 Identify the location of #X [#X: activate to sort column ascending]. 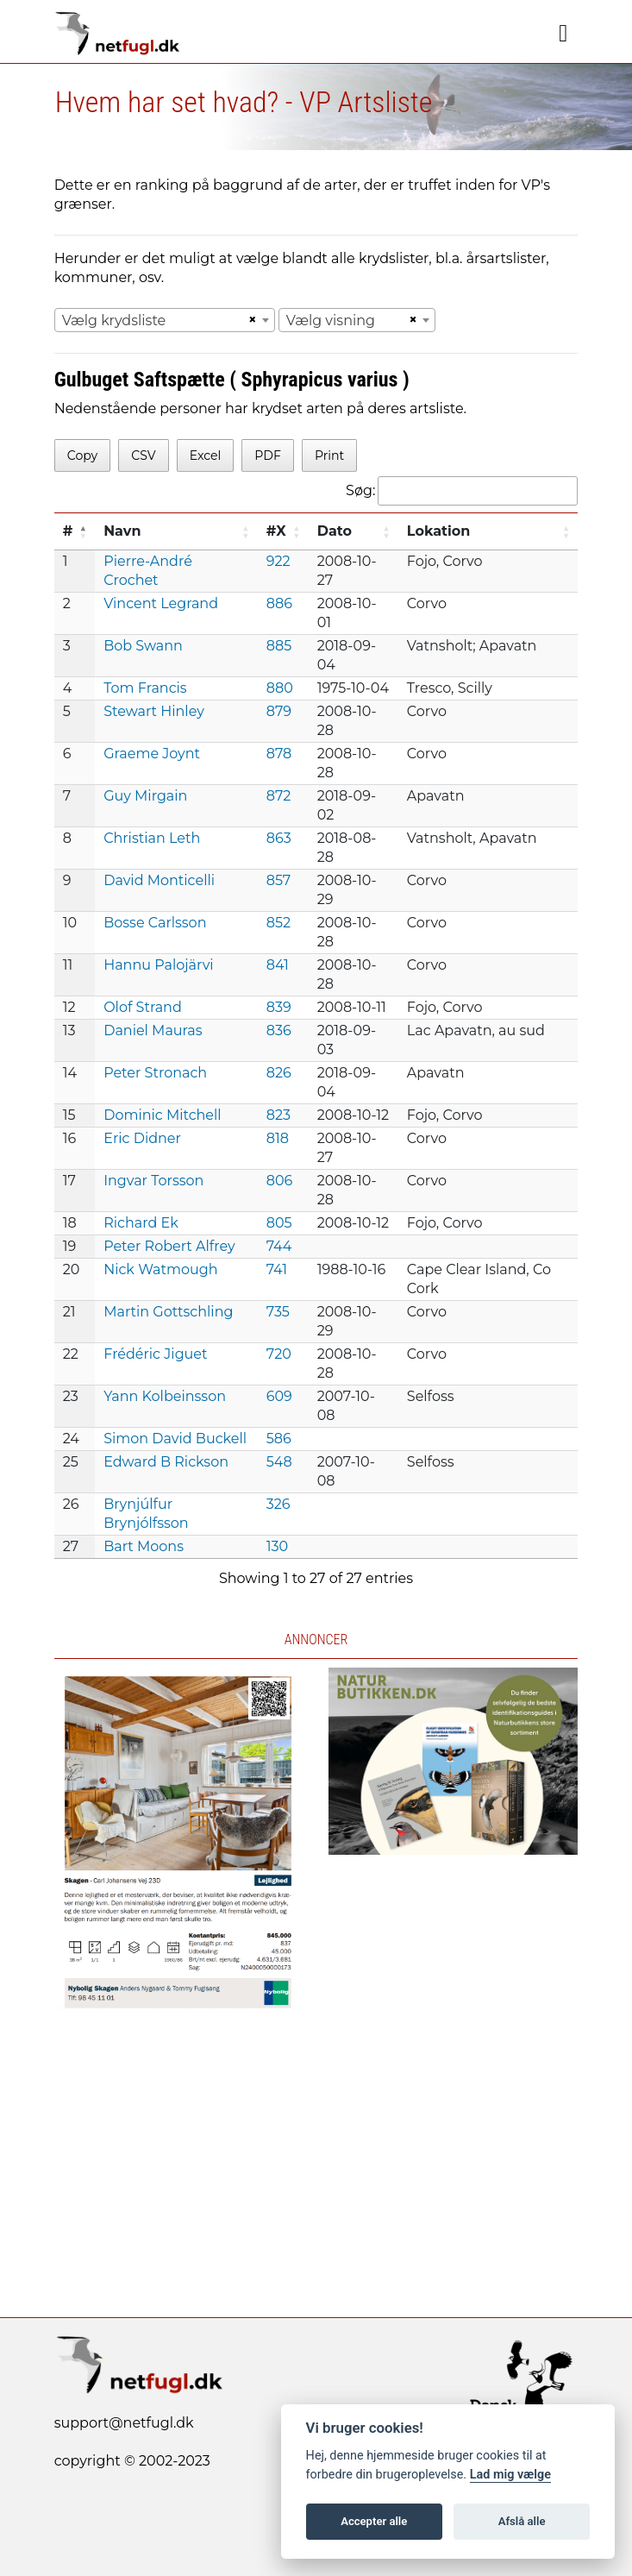
(276, 531).